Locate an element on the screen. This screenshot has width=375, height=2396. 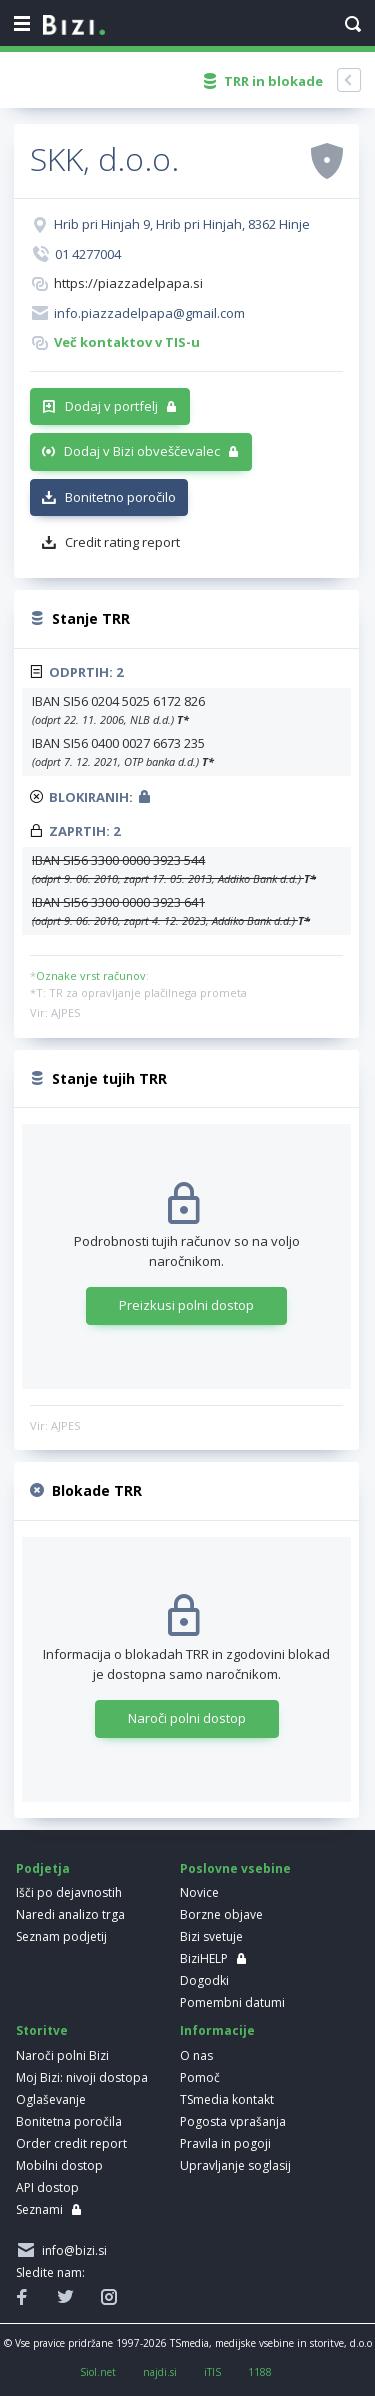
Bonitetna poročila is located at coordinates (69, 2121).